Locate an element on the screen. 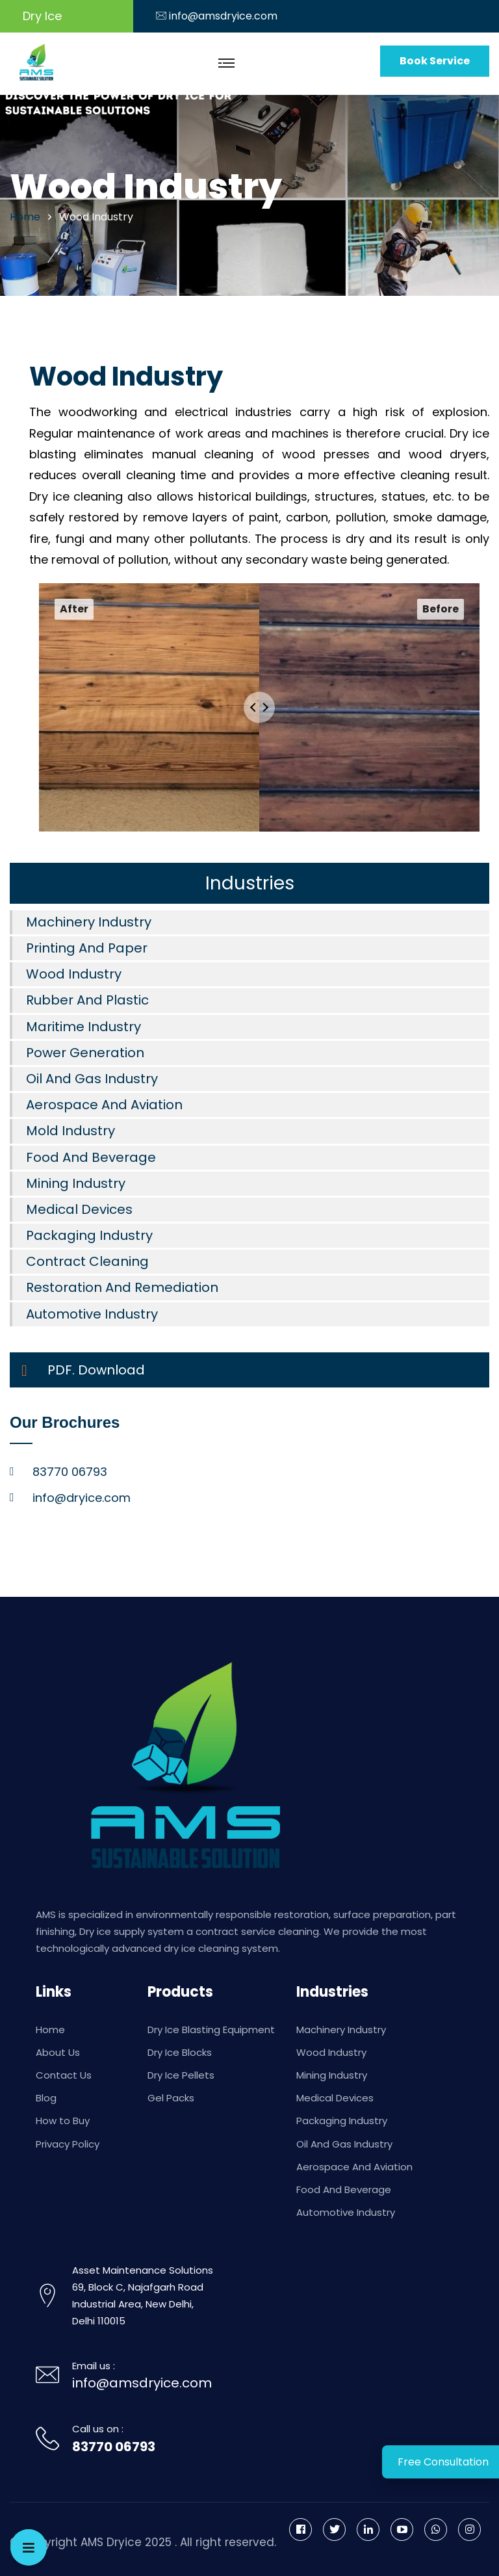 The height and width of the screenshot is (2576, 499). info@amsdryice.com is located at coordinates (223, 15).